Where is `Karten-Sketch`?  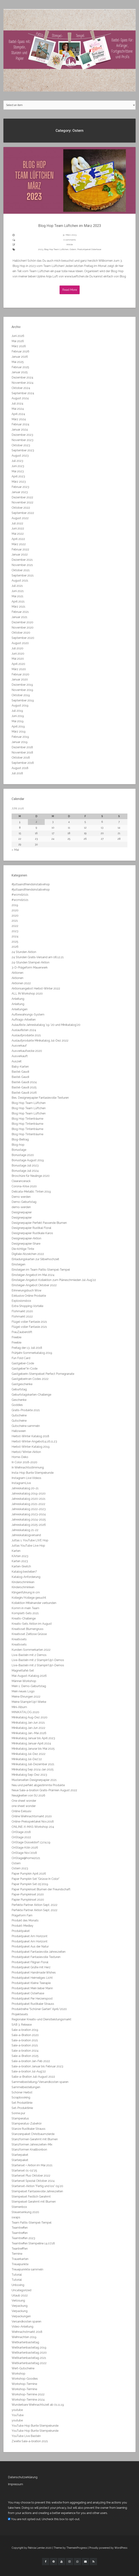 Karten-Sketch is located at coordinates (21, 1566).